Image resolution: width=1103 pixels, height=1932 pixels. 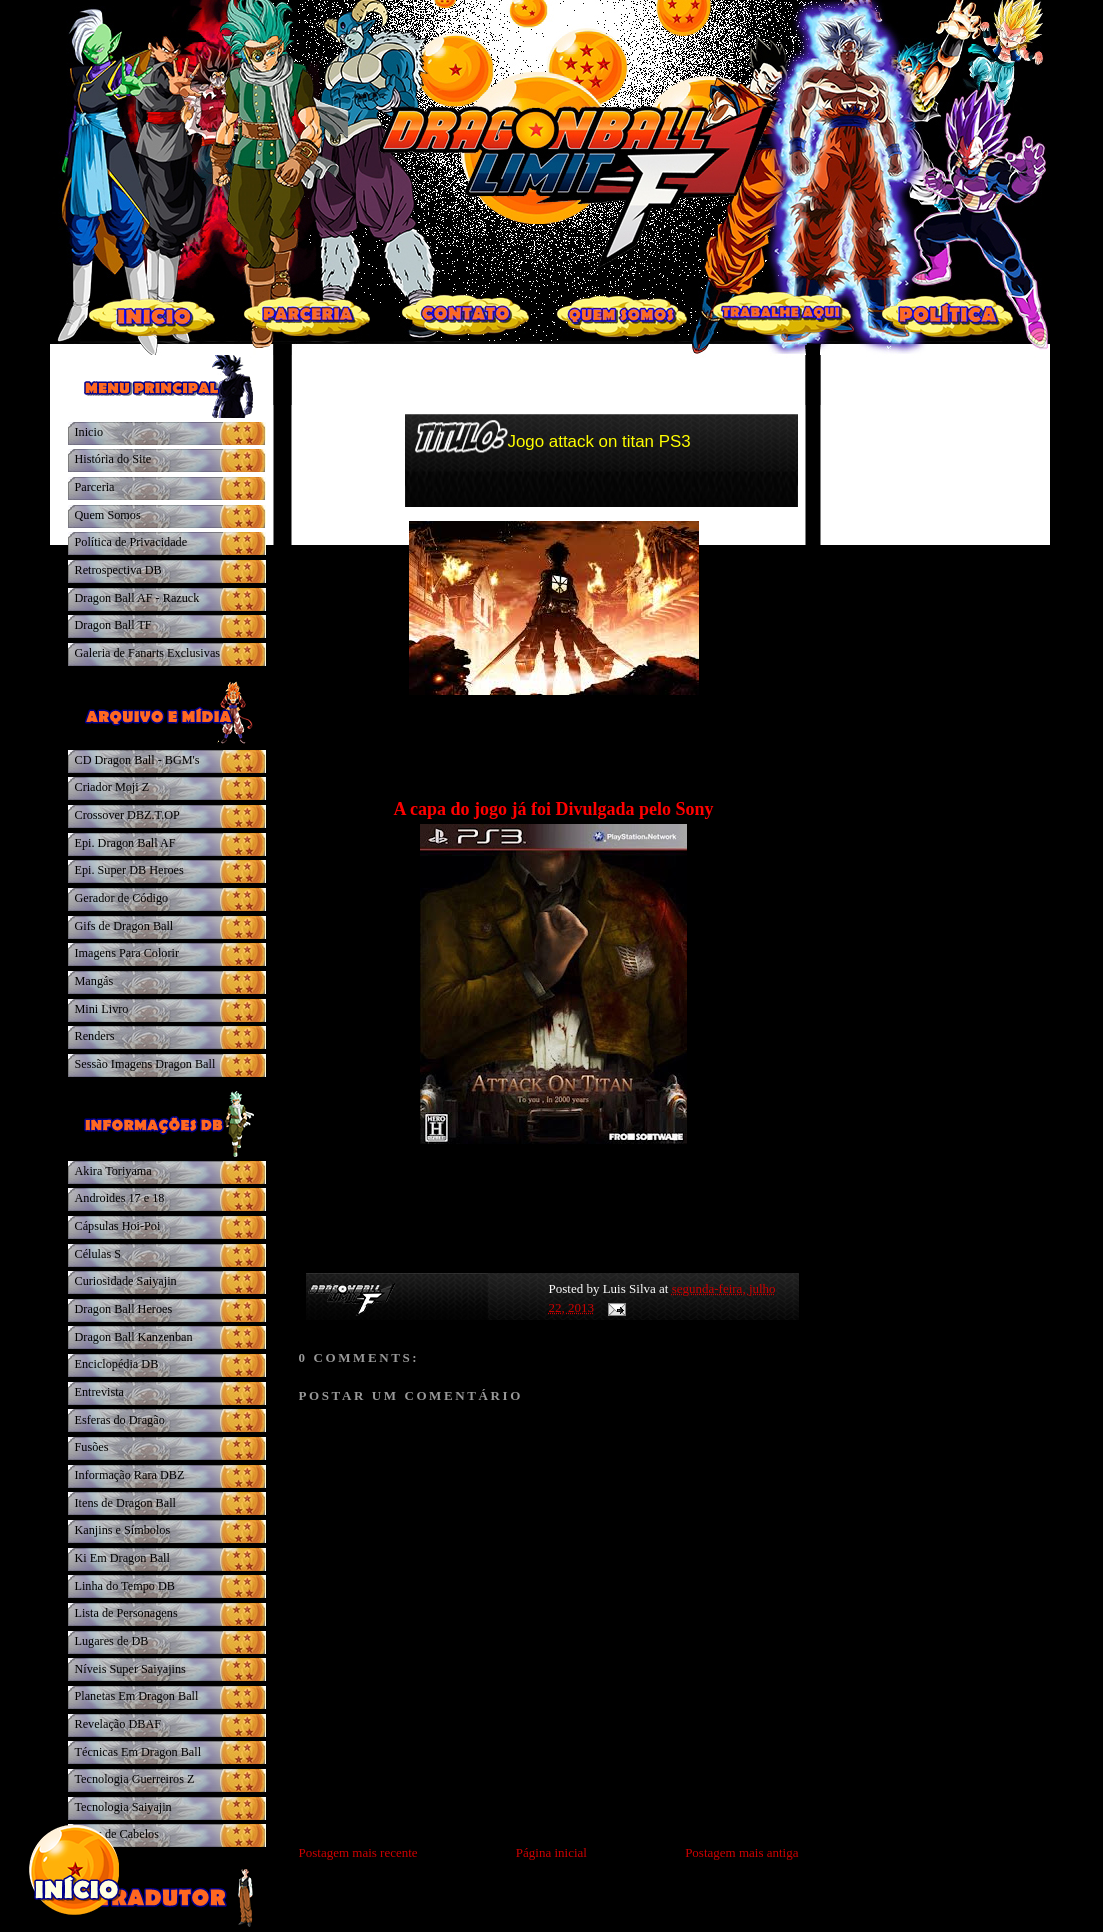 I want to click on Cápsulas Hoi-Poi, so click(x=118, y=1226).